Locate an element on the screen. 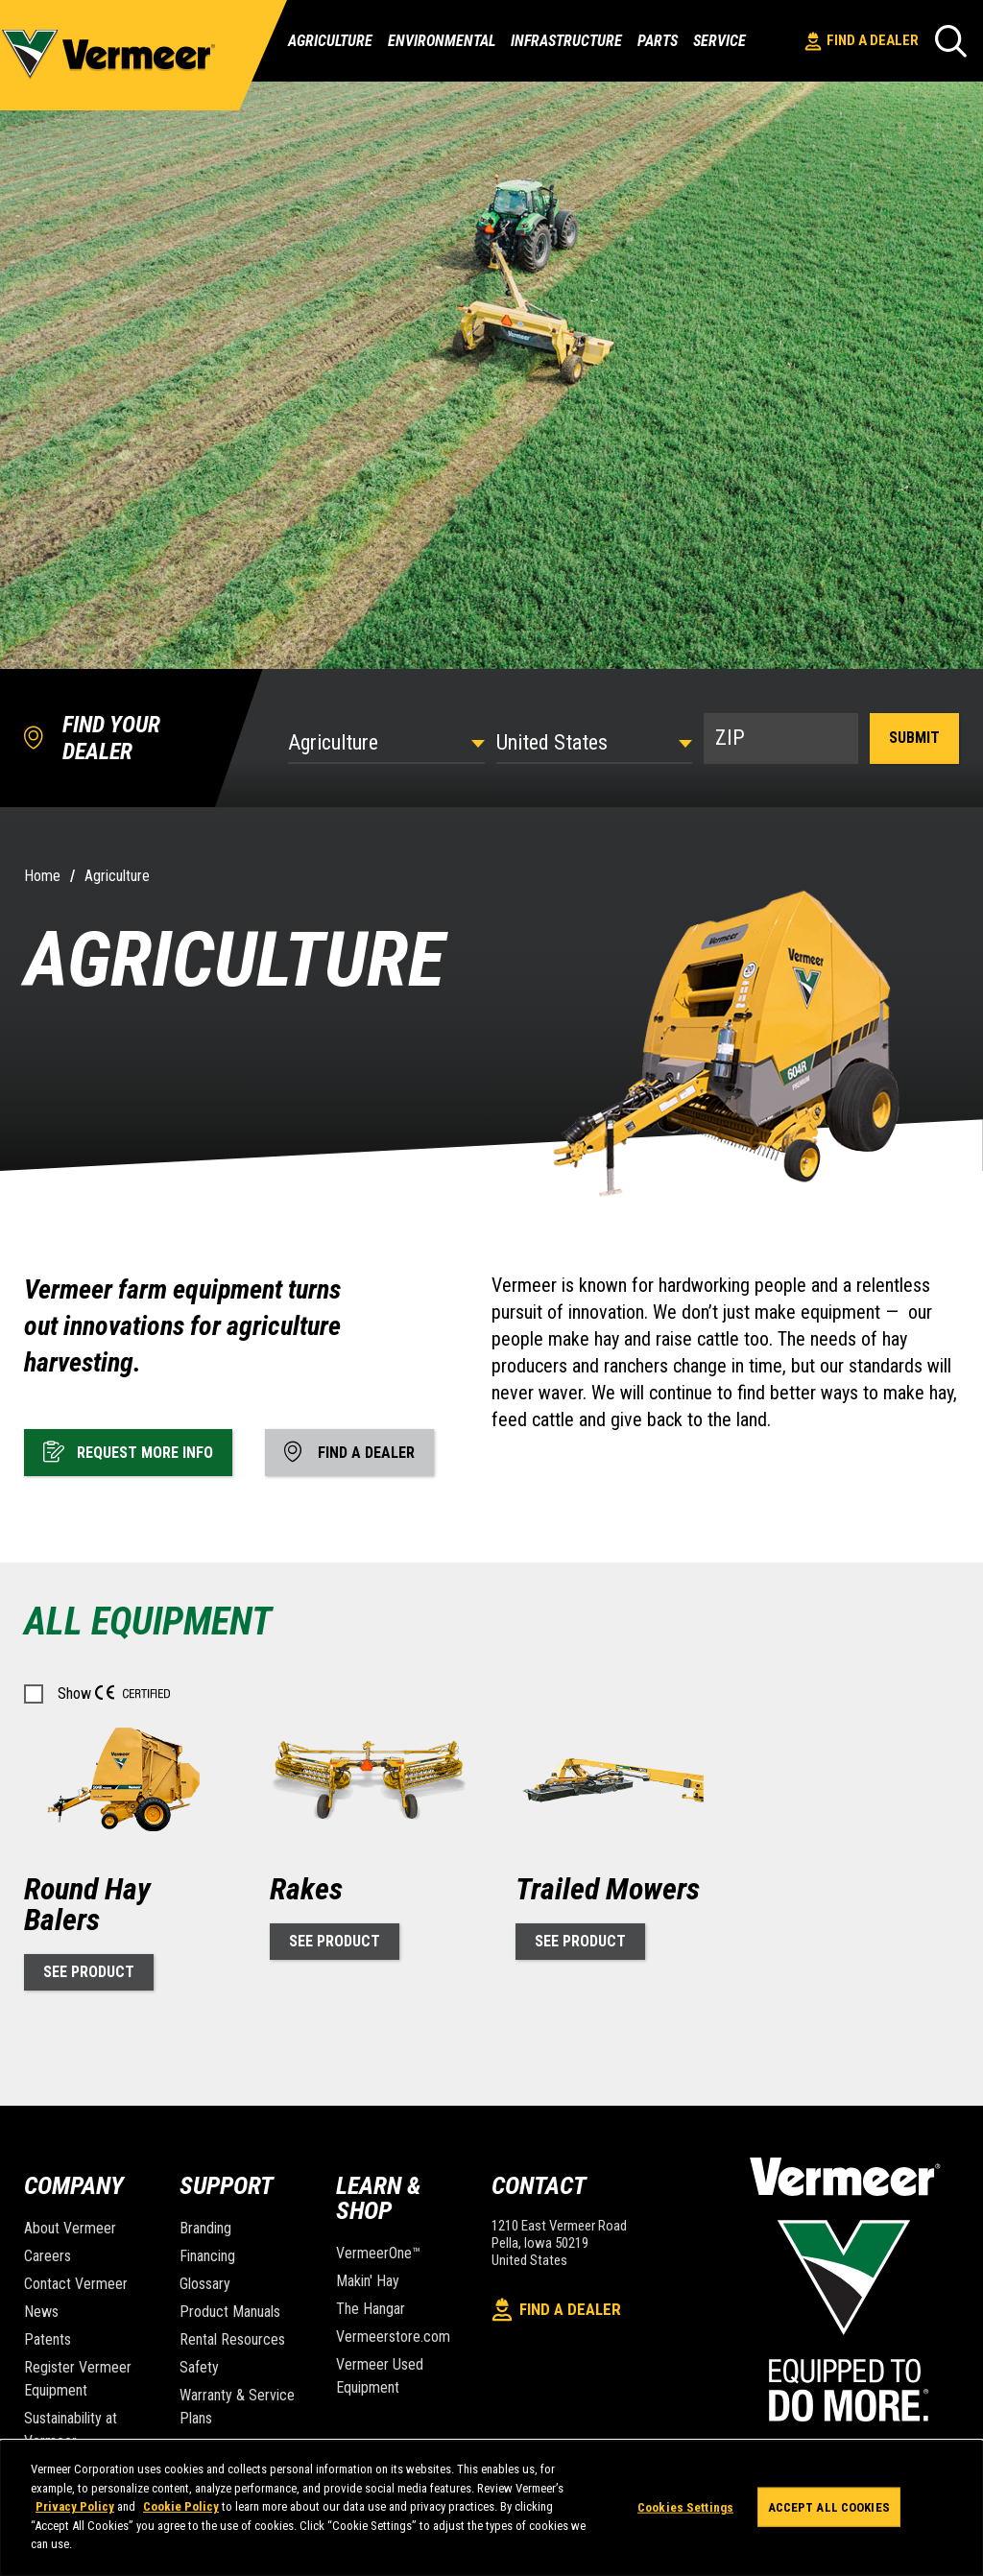  Cookie Policy is located at coordinates (181, 2506).